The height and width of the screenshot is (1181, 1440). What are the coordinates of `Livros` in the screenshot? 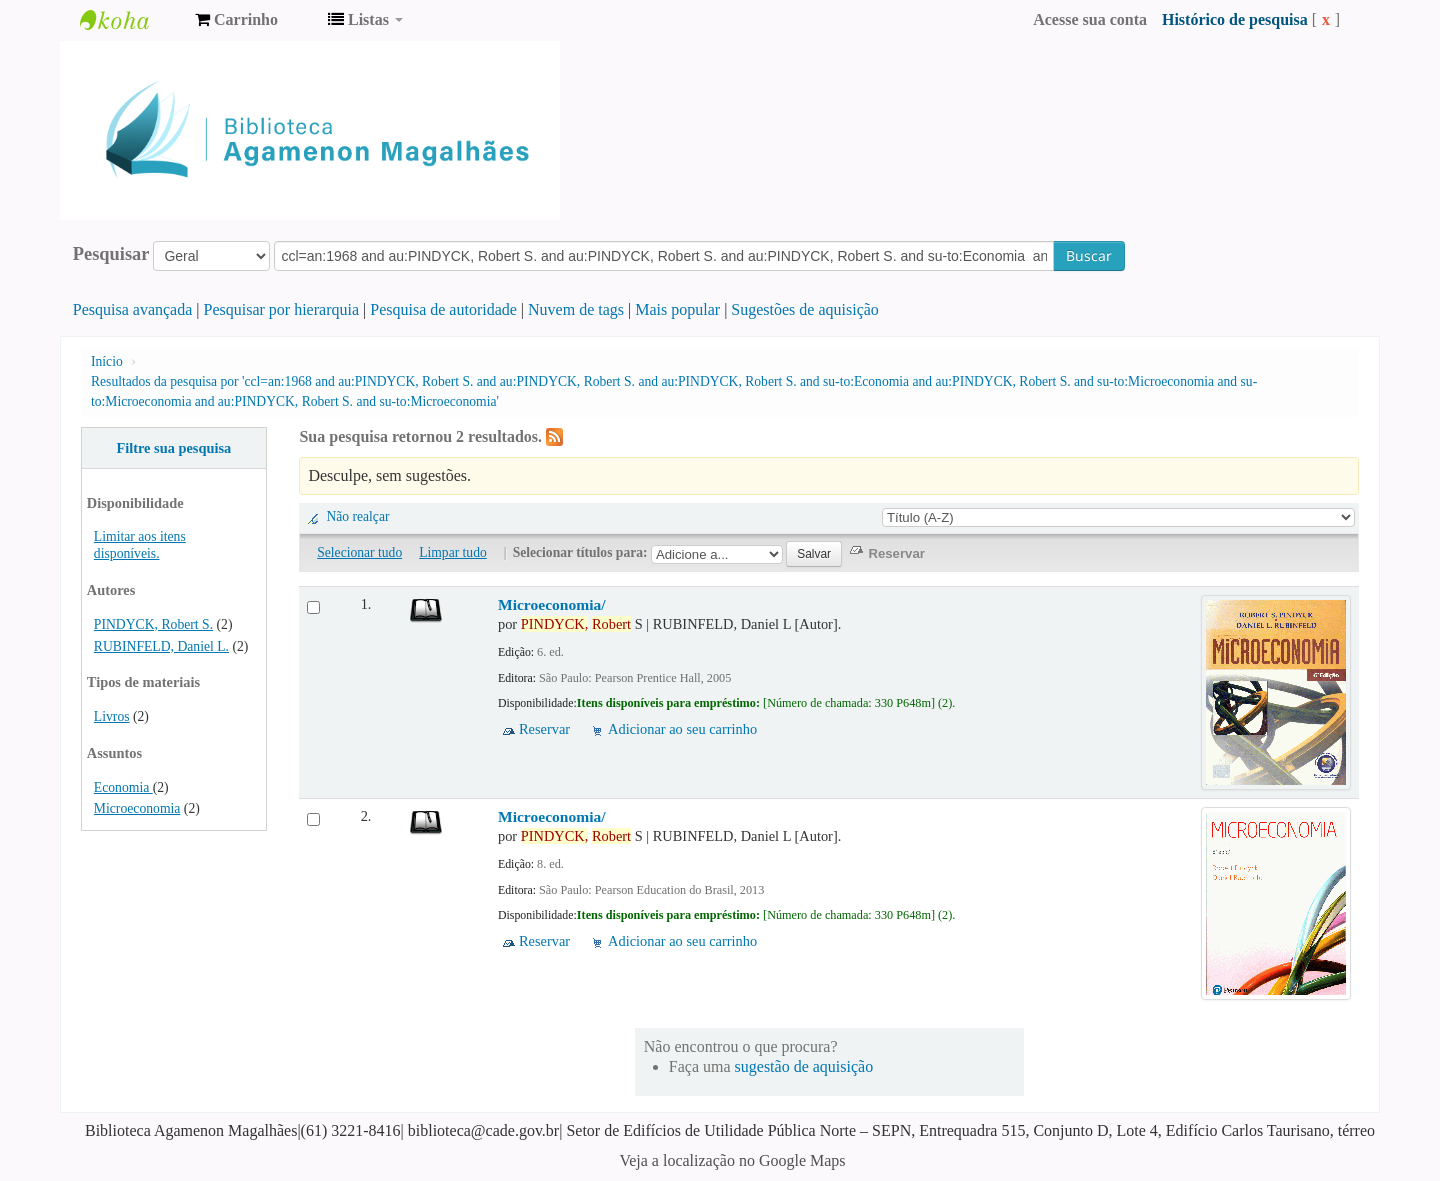 It's located at (112, 716).